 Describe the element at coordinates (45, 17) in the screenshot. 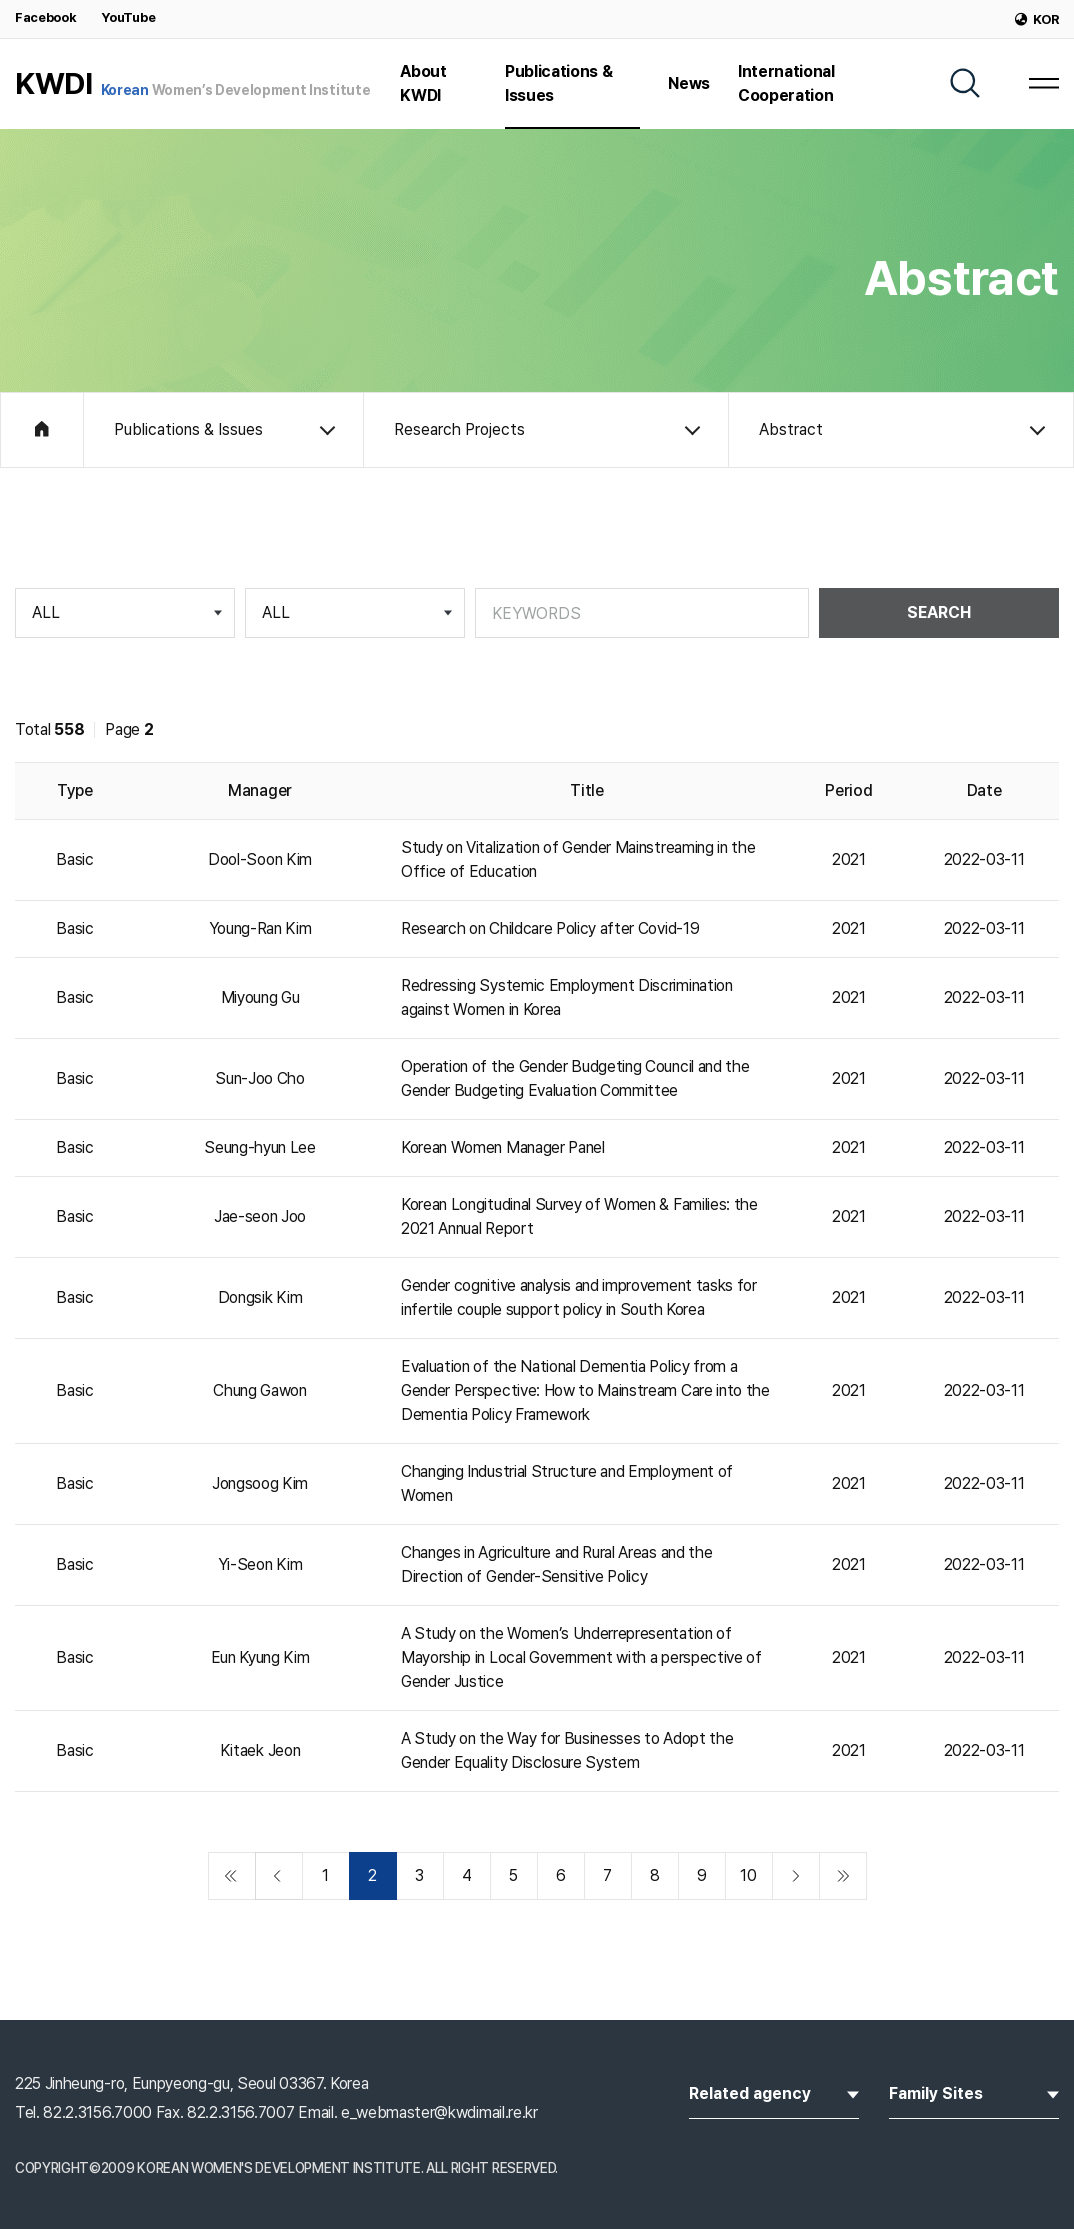

I see `Facebook` at that location.